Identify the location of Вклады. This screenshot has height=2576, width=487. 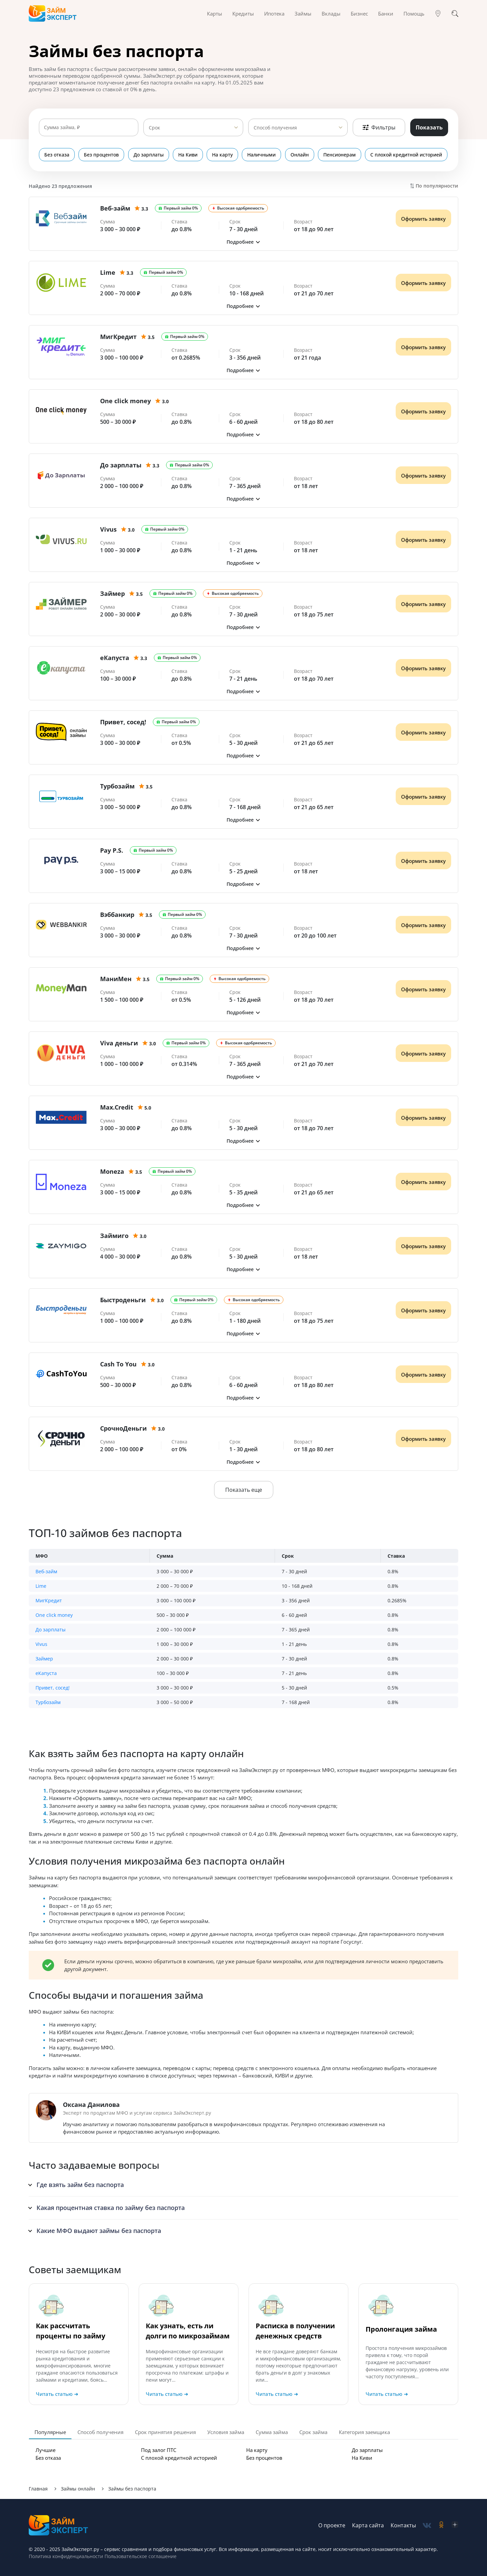
(331, 13).